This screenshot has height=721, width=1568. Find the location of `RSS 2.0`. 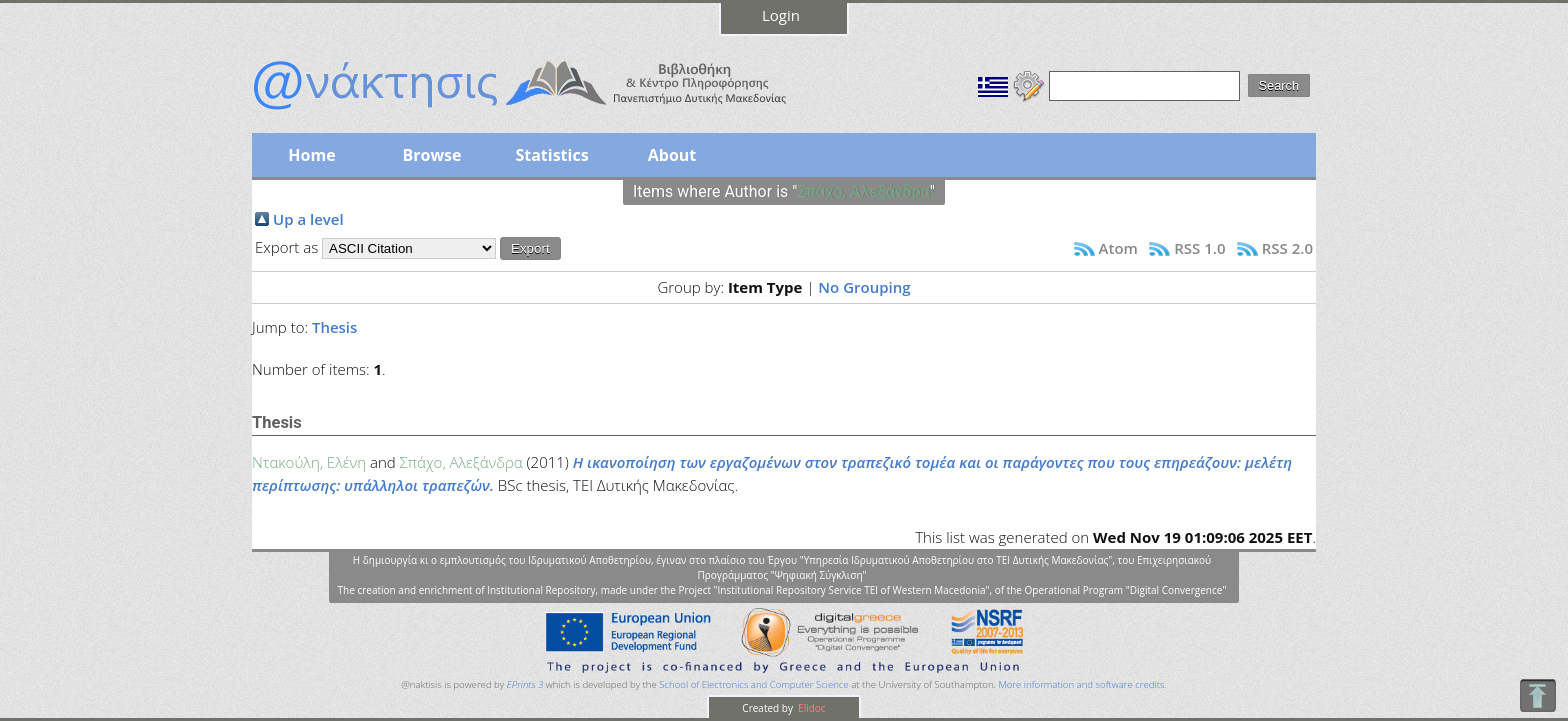

RSS 2.0 is located at coordinates (1287, 248).